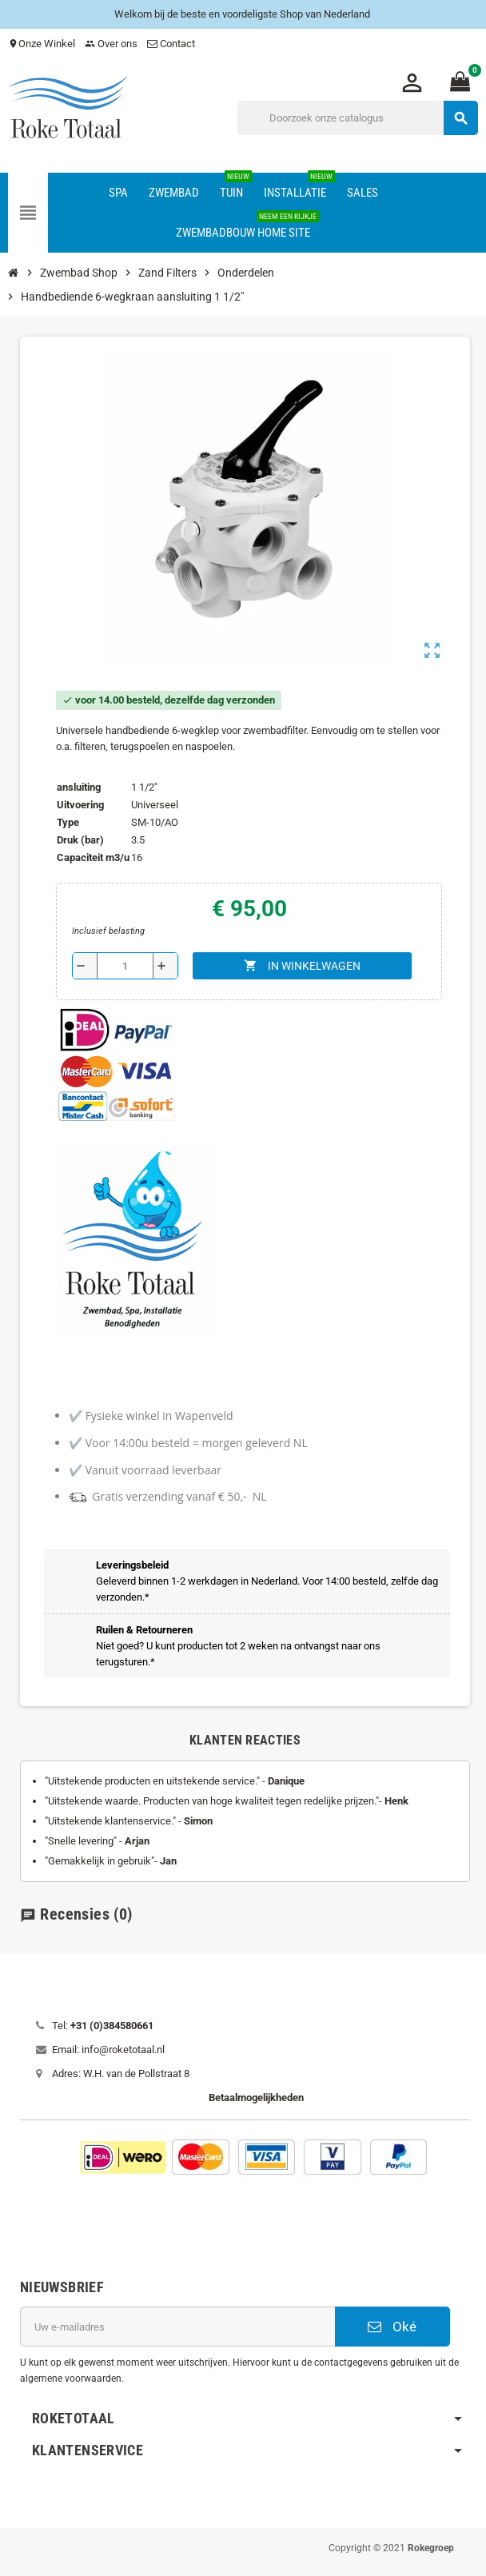 This screenshot has width=486, height=2576. I want to click on [E-mailadres], so click(177, 2327).